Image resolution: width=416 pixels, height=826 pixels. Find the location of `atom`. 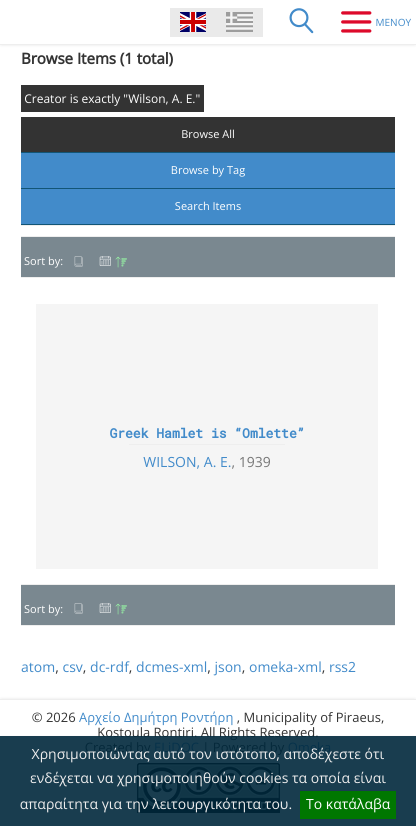

atom is located at coordinates (38, 667).